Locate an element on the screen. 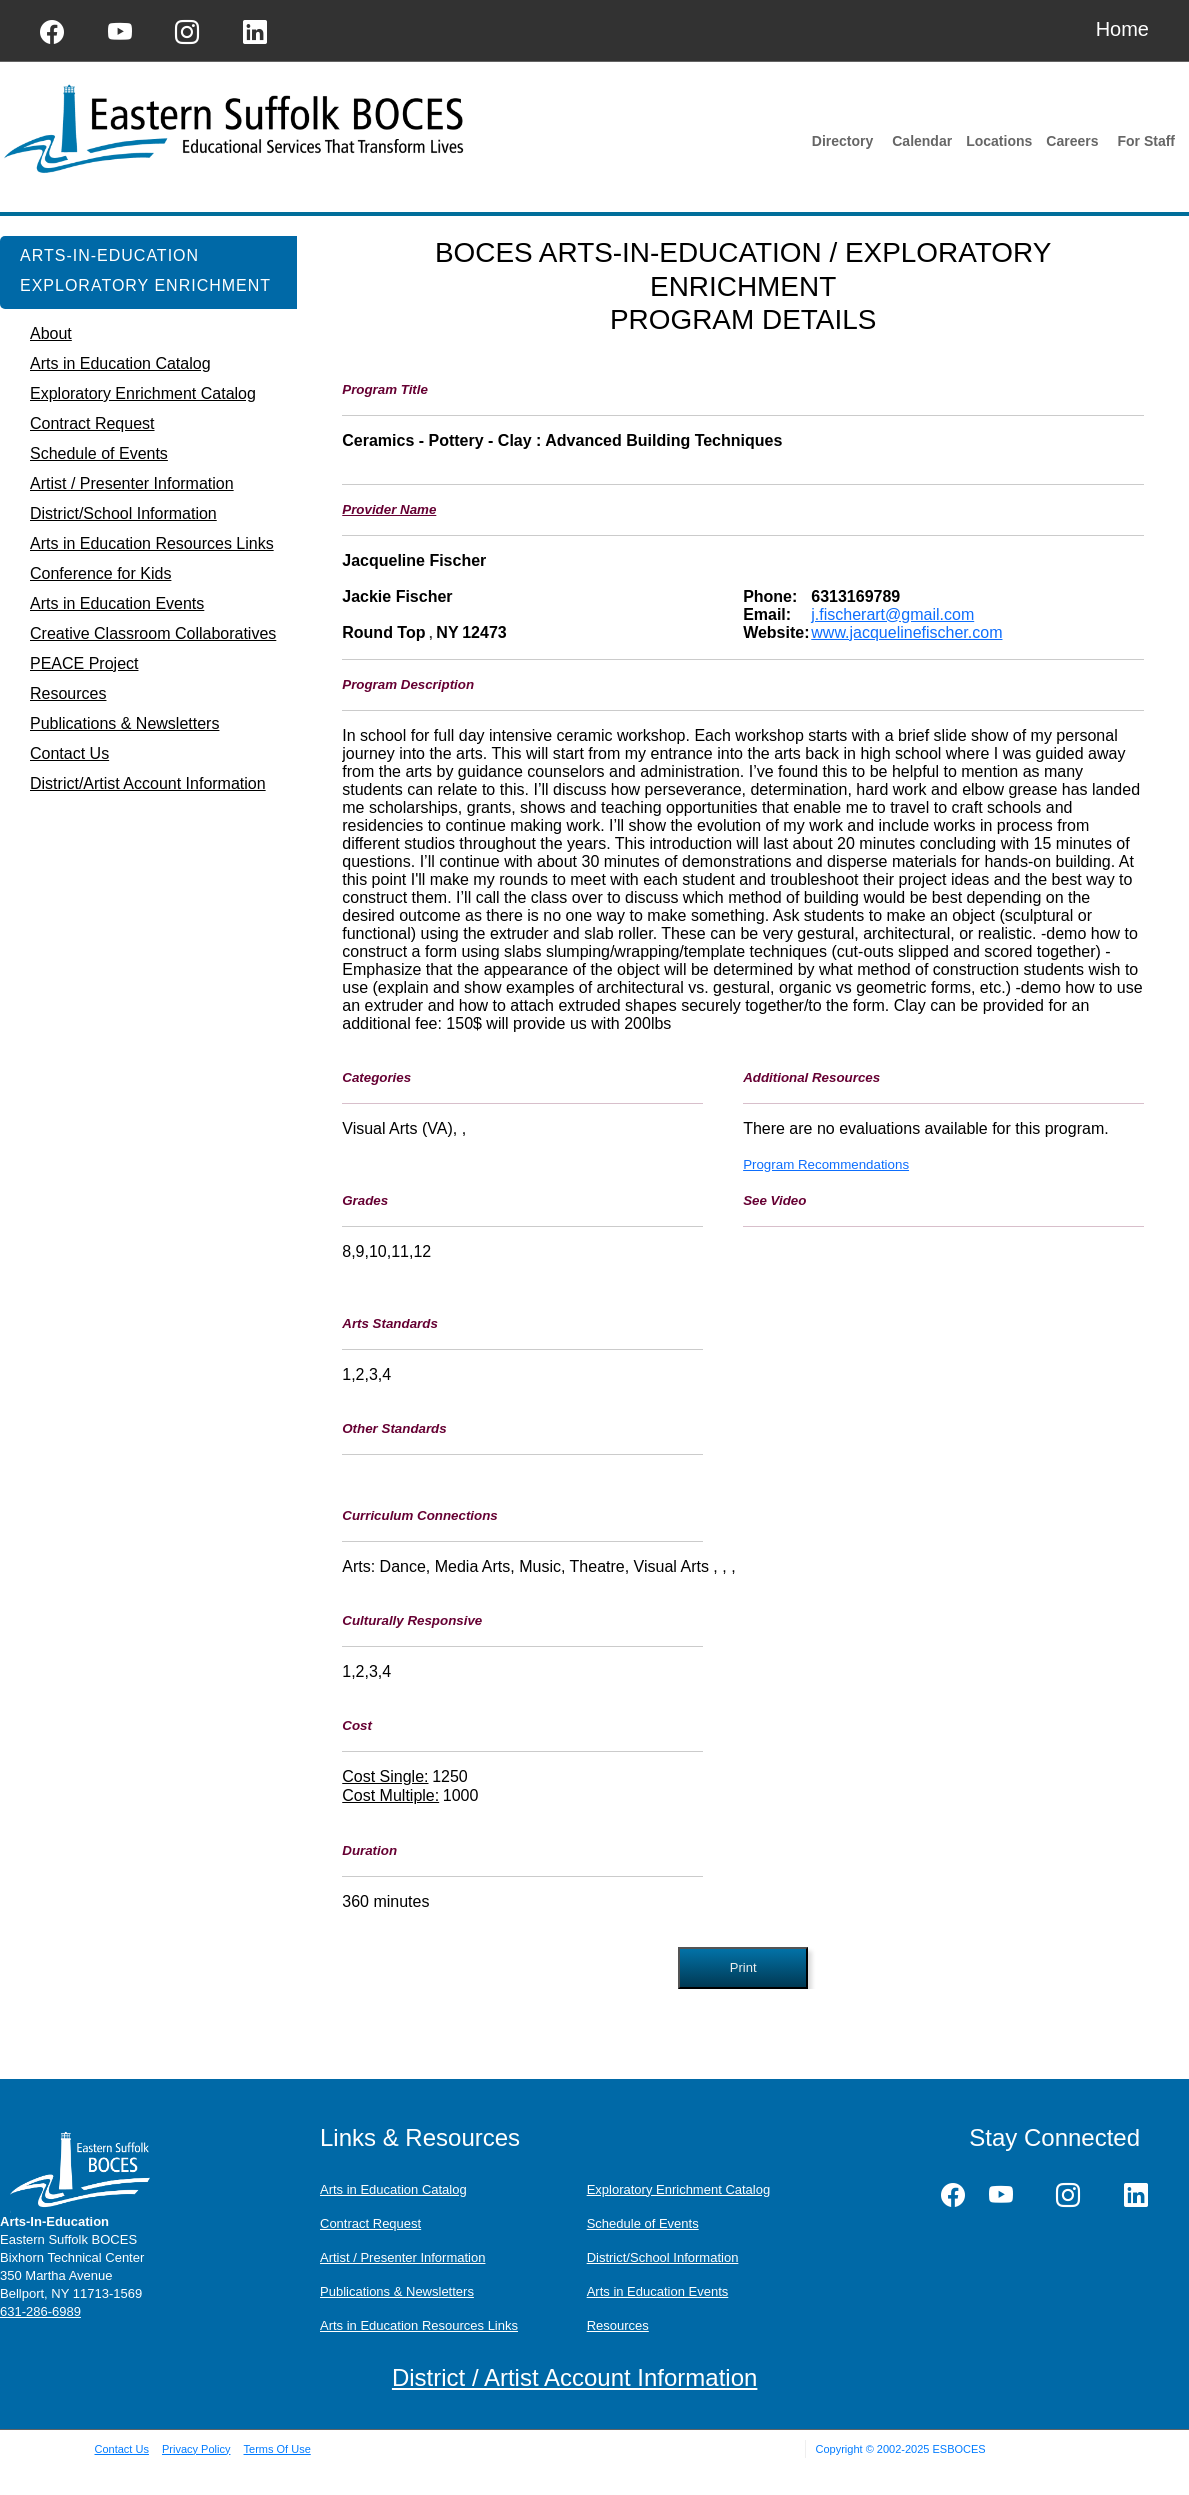  Schedule of Events is located at coordinates (643, 2223).